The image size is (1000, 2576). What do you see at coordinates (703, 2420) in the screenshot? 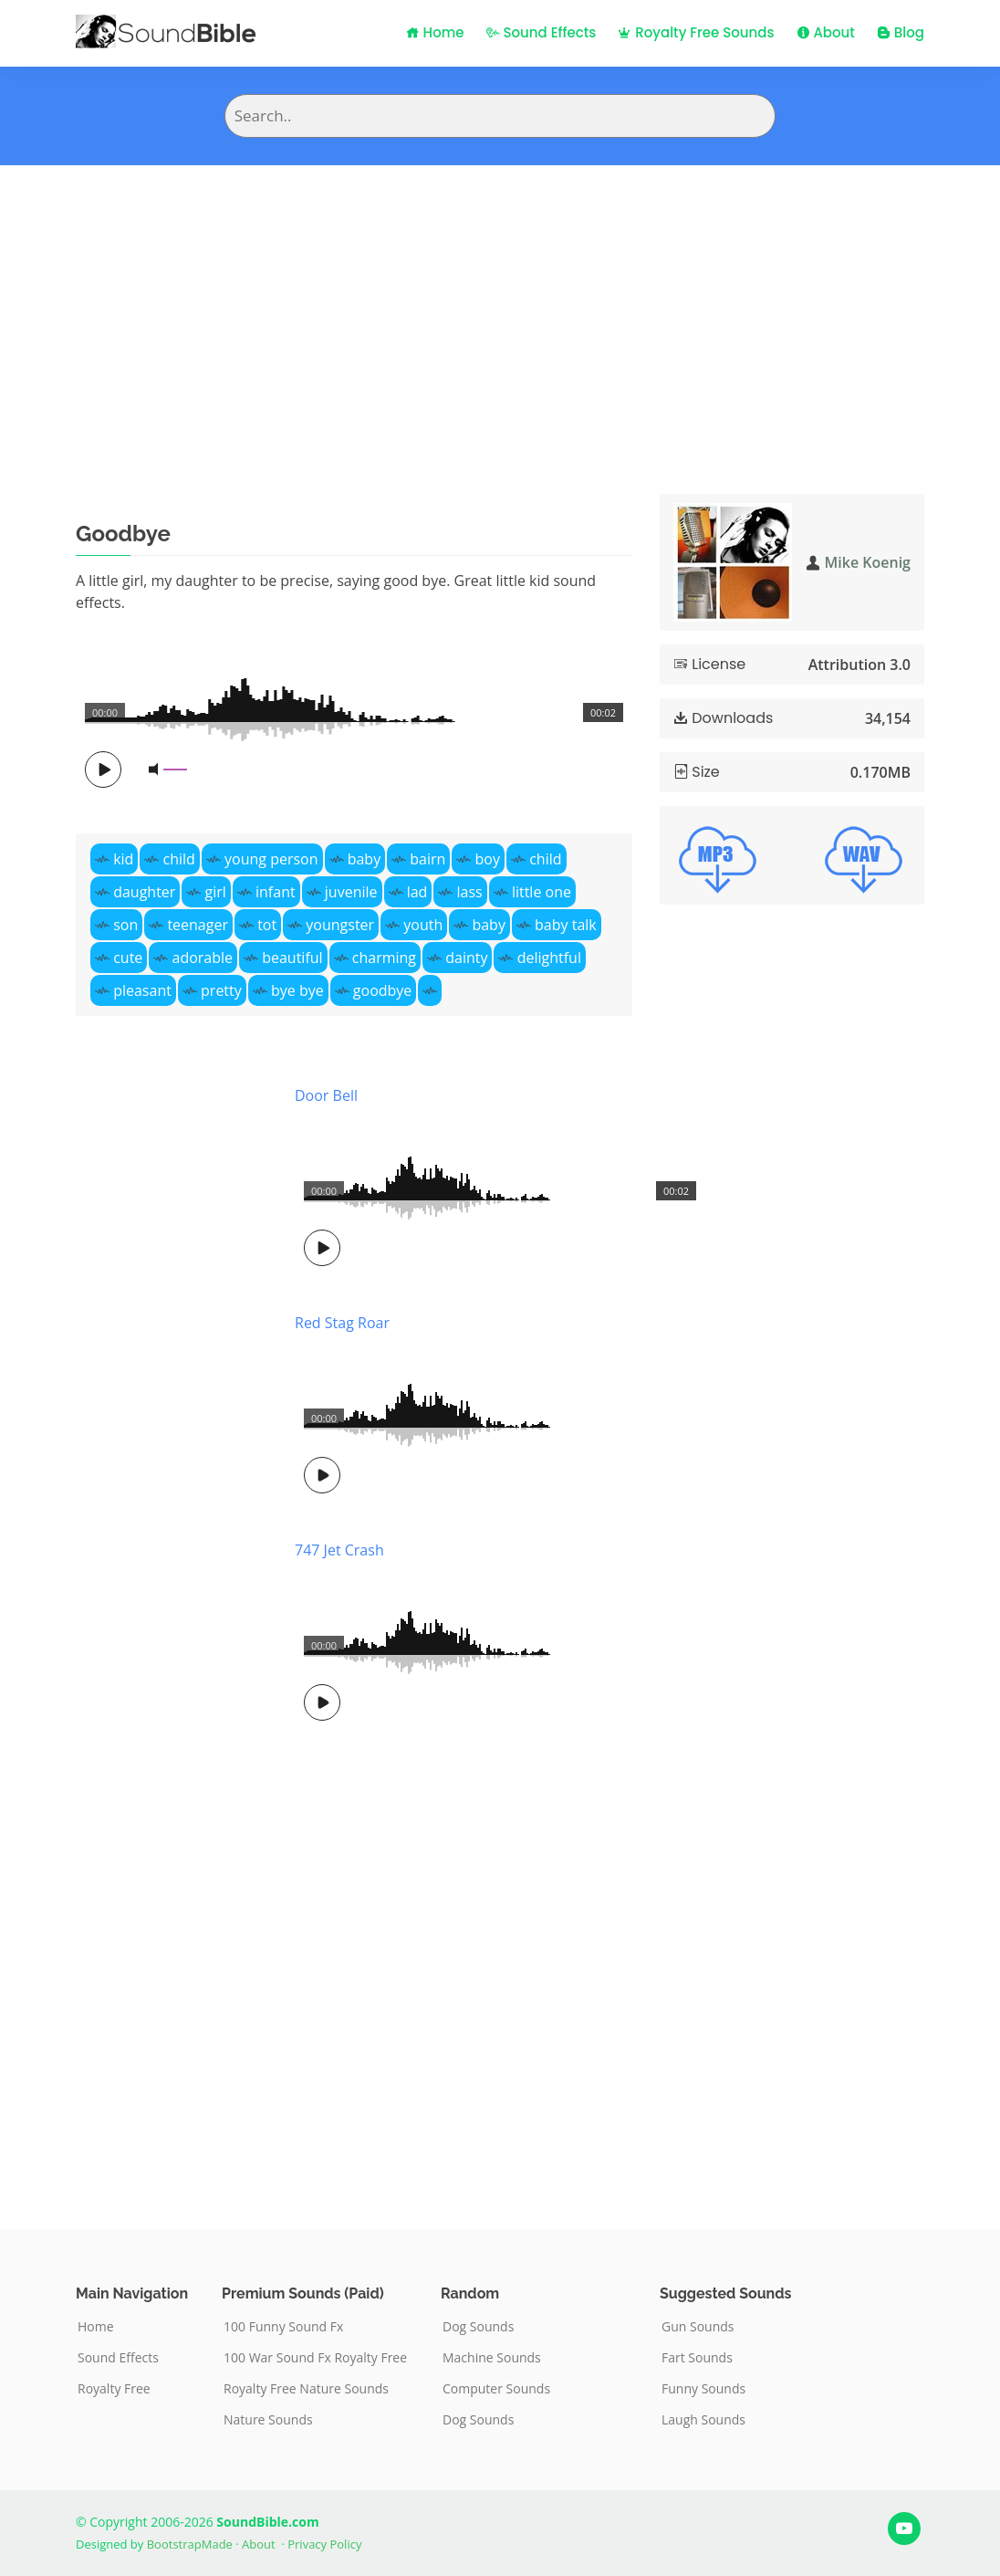
I see `Laugh Sounds` at bounding box center [703, 2420].